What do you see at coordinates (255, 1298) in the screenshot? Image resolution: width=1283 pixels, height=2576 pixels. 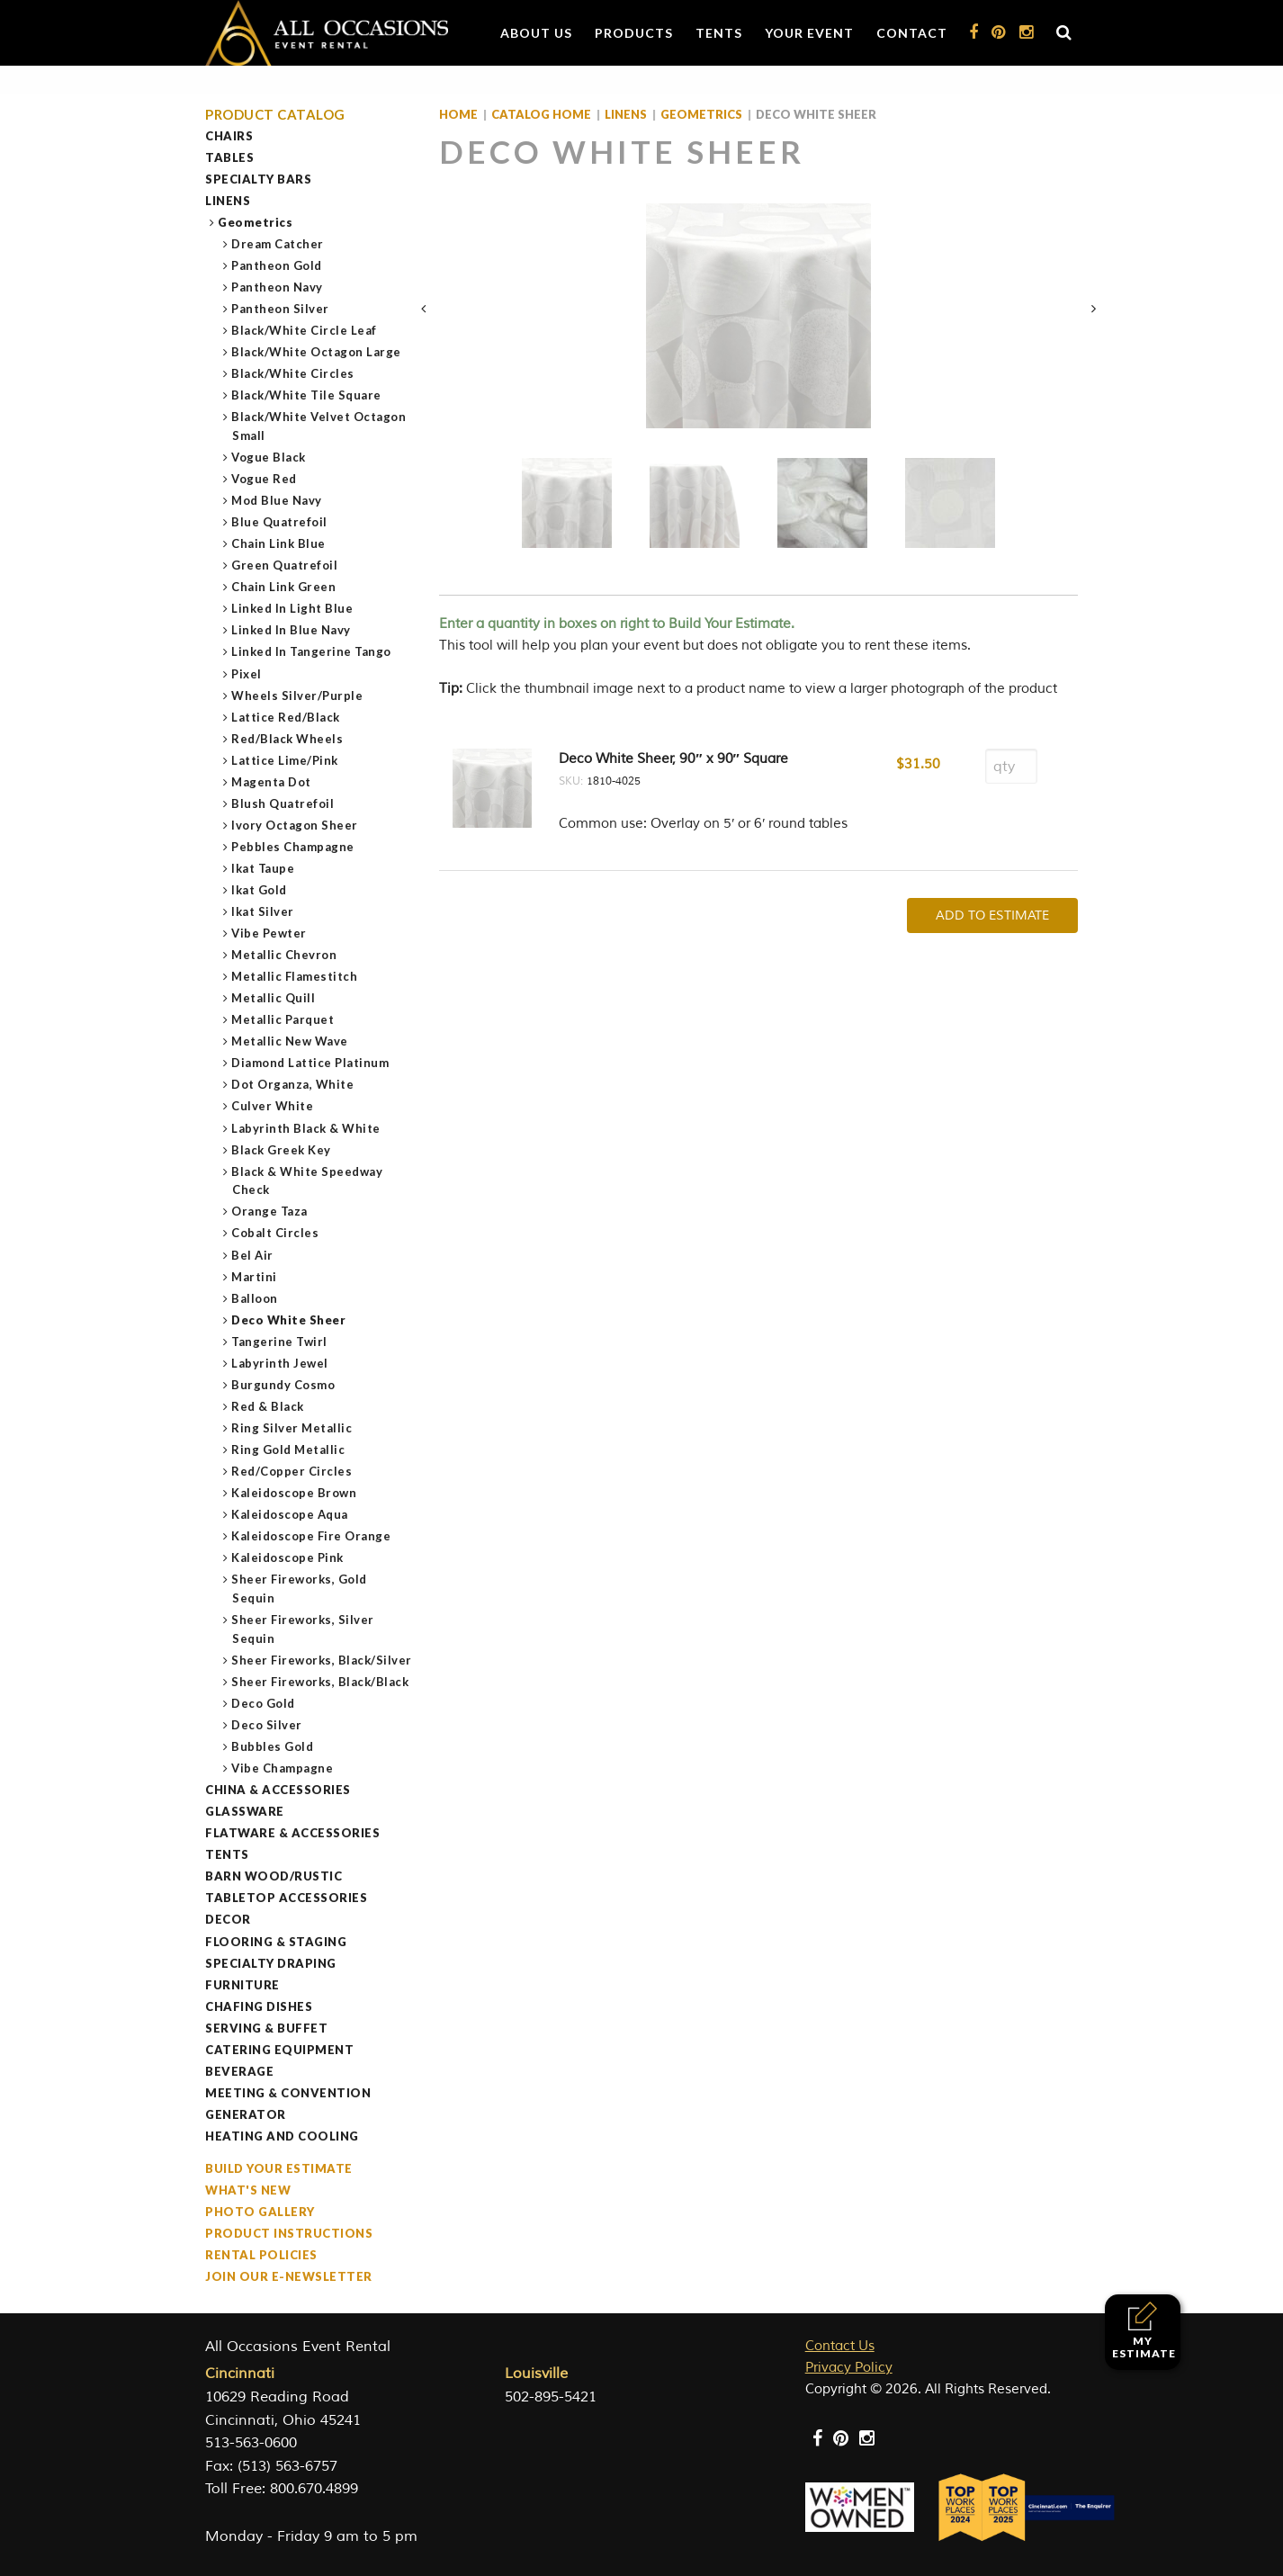 I see `Balloon` at bounding box center [255, 1298].